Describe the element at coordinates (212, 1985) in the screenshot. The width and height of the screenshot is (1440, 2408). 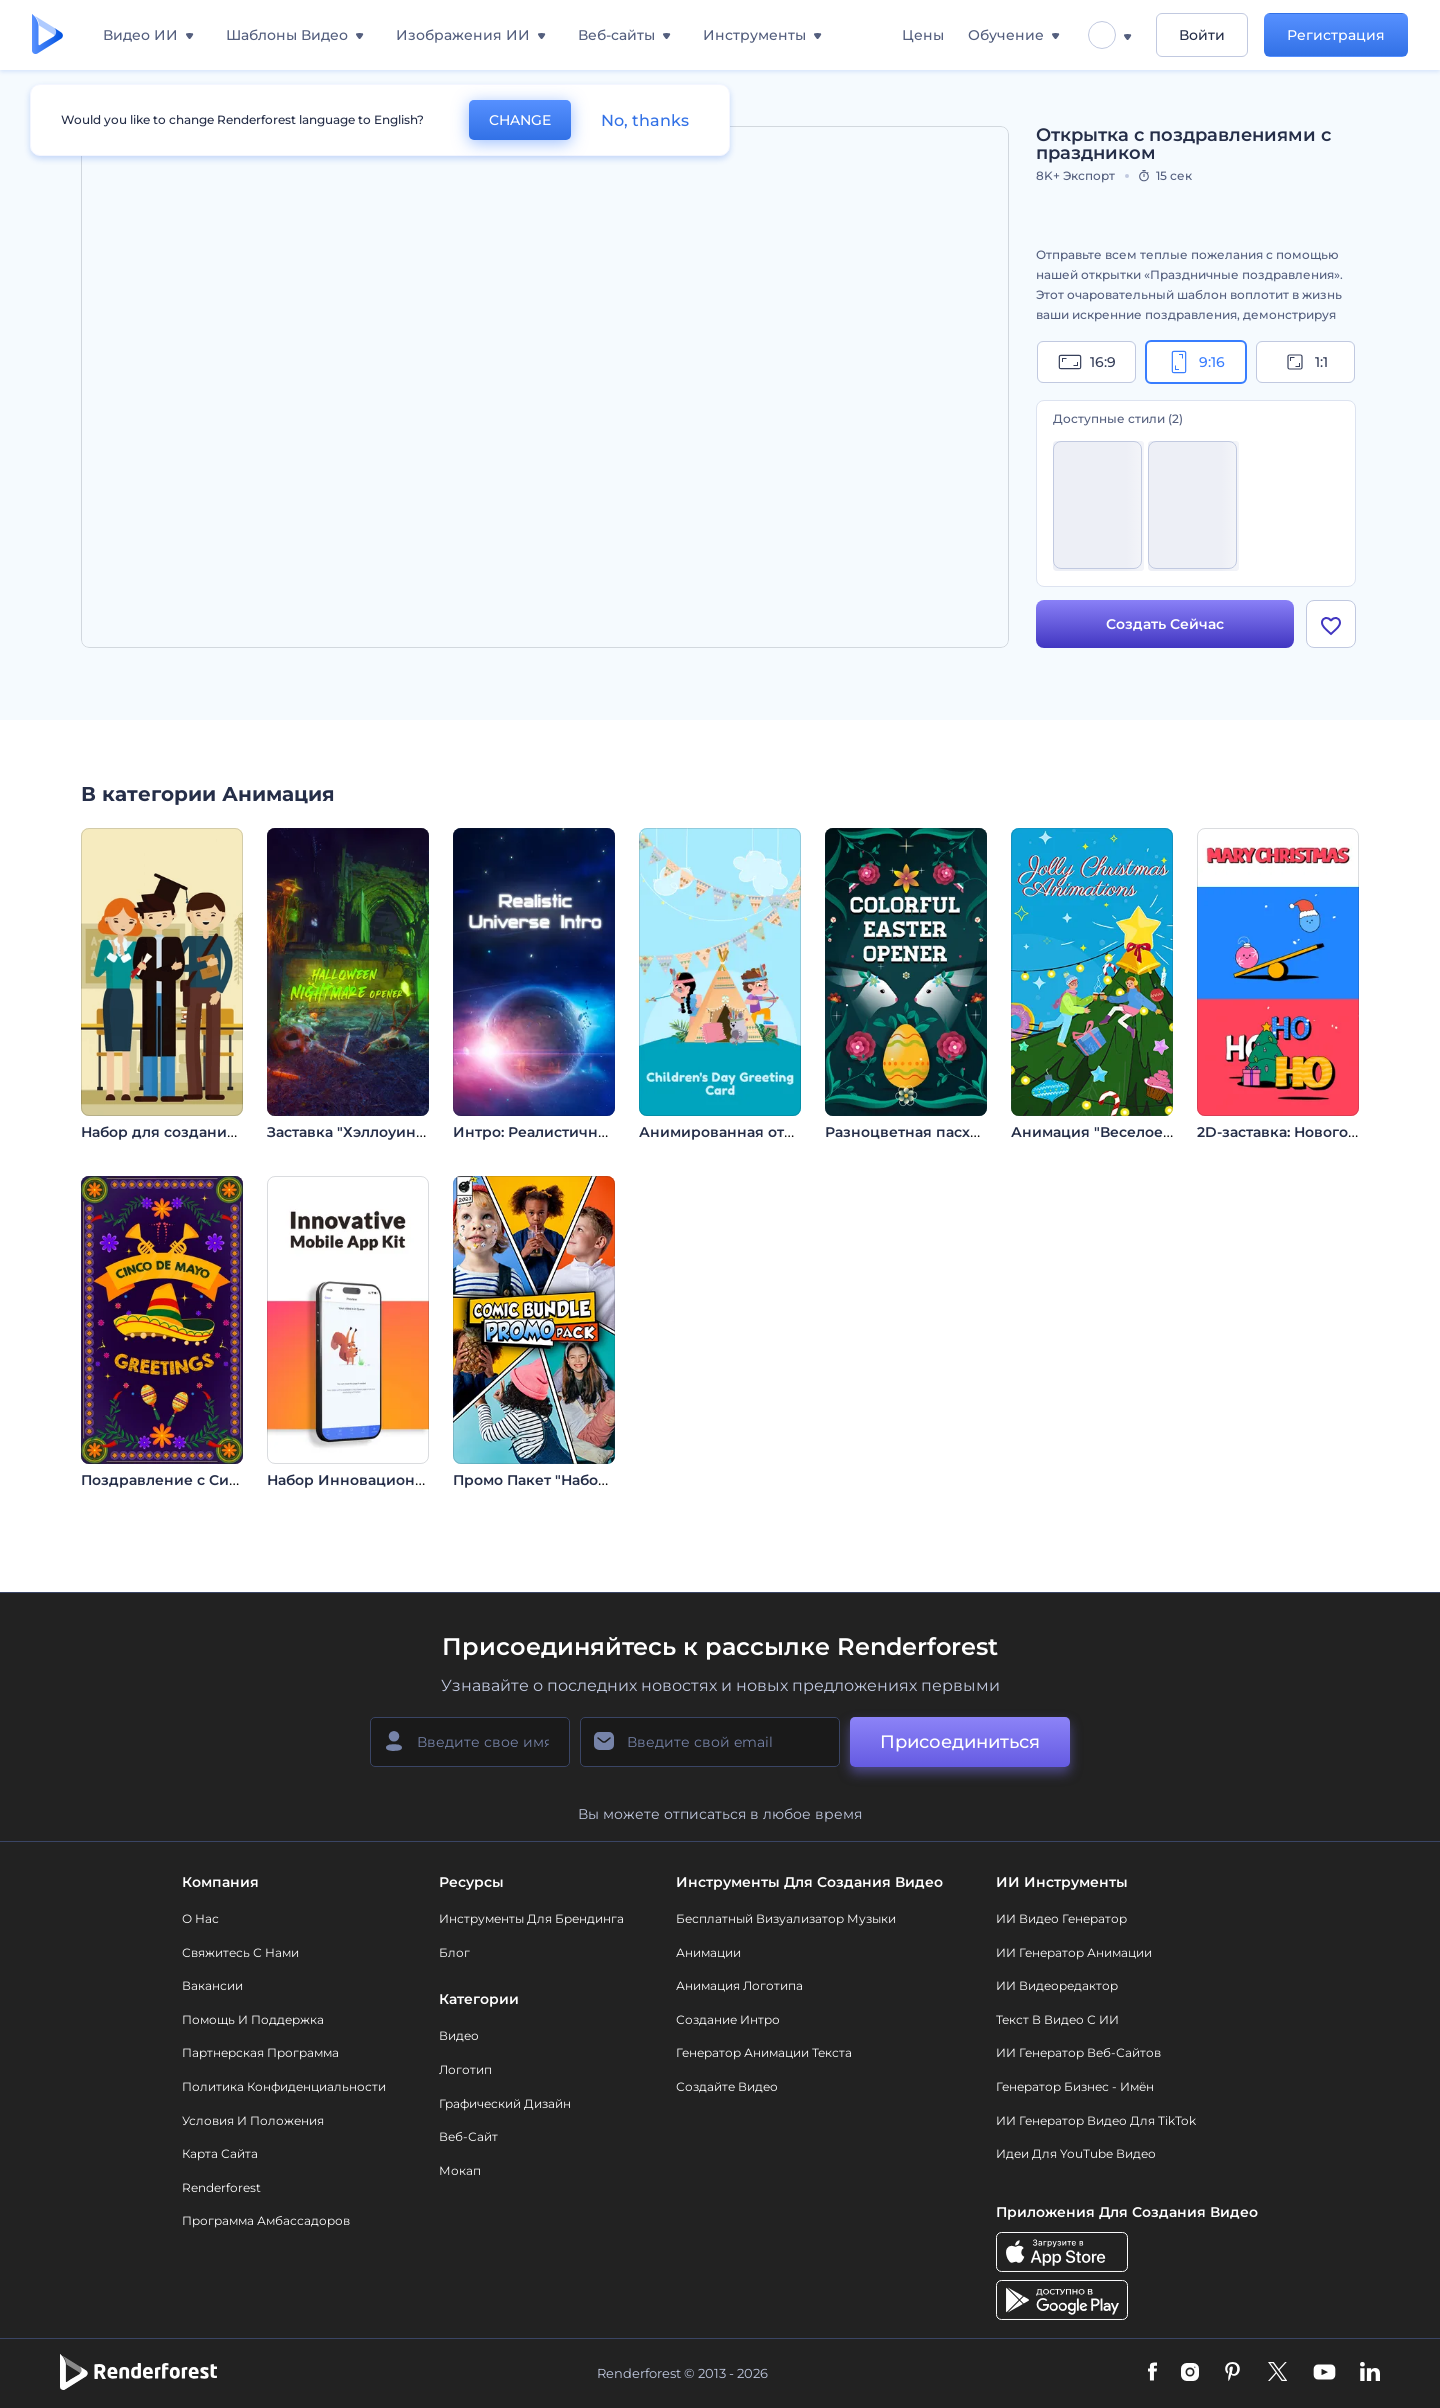
I see `Вакансии` at that location.